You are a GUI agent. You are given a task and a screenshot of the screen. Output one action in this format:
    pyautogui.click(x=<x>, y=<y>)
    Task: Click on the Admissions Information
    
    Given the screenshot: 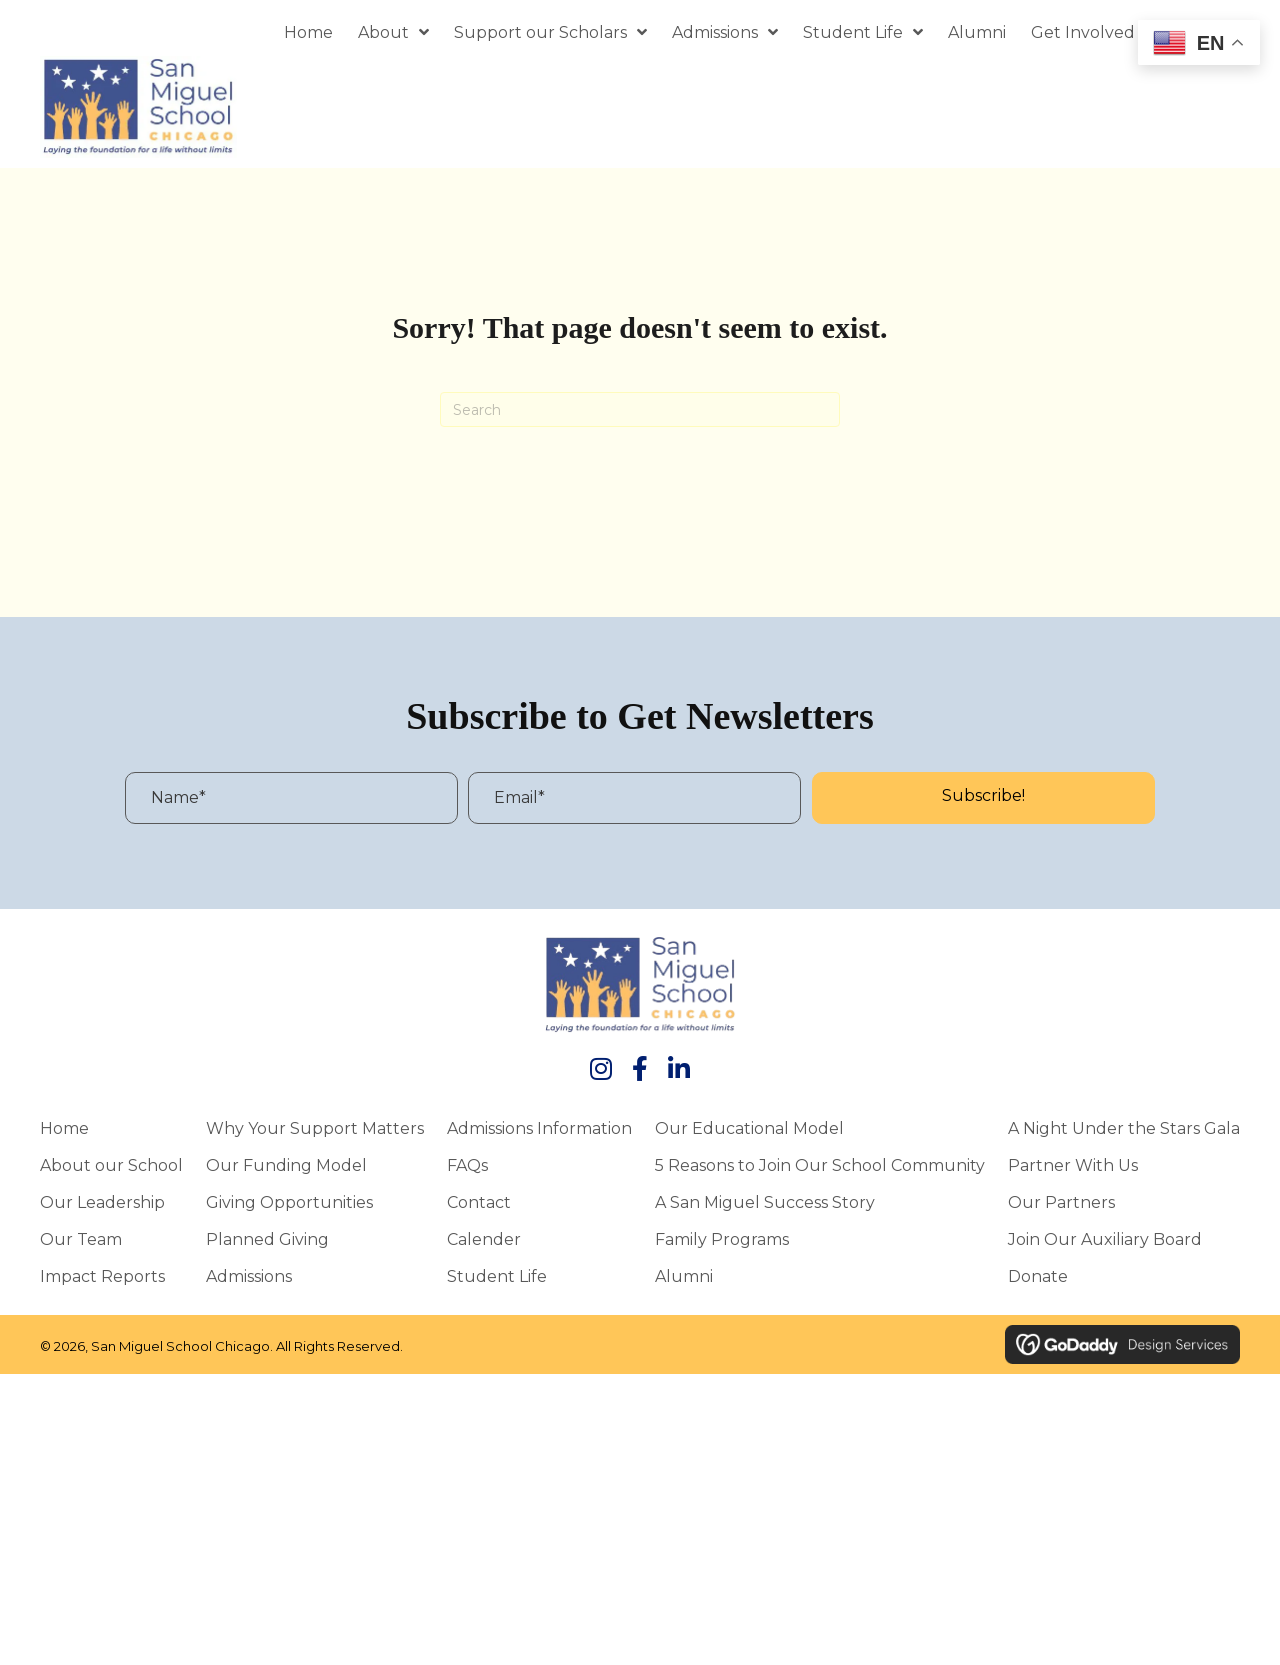 What is the action you would take?
    pyautogui.click(x=539, y=1128)
    